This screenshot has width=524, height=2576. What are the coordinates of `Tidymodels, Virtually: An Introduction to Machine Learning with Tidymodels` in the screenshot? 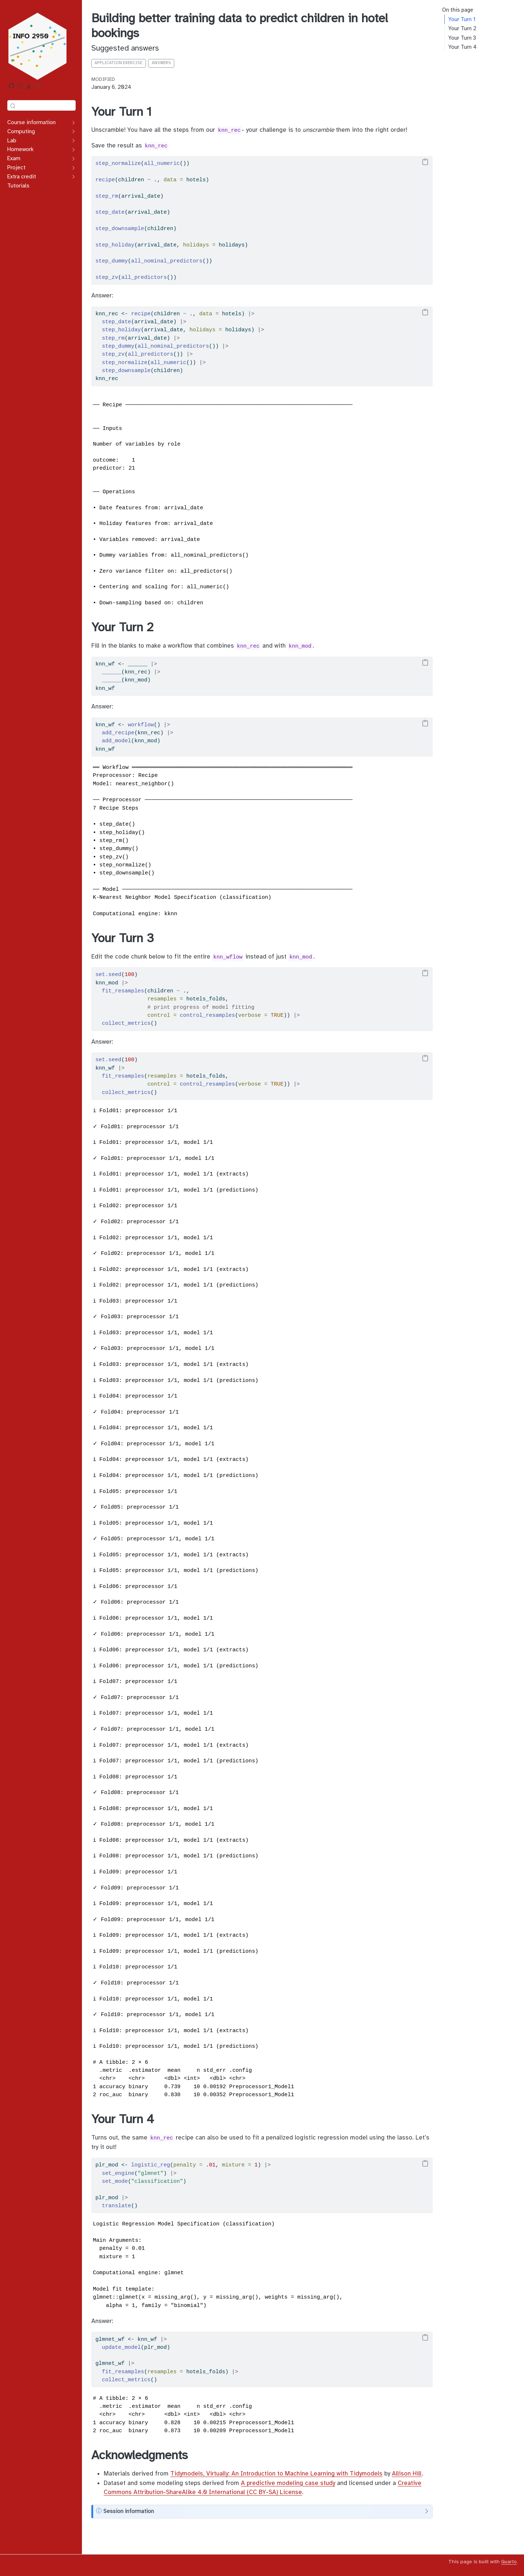 It's located at (276, 2473).